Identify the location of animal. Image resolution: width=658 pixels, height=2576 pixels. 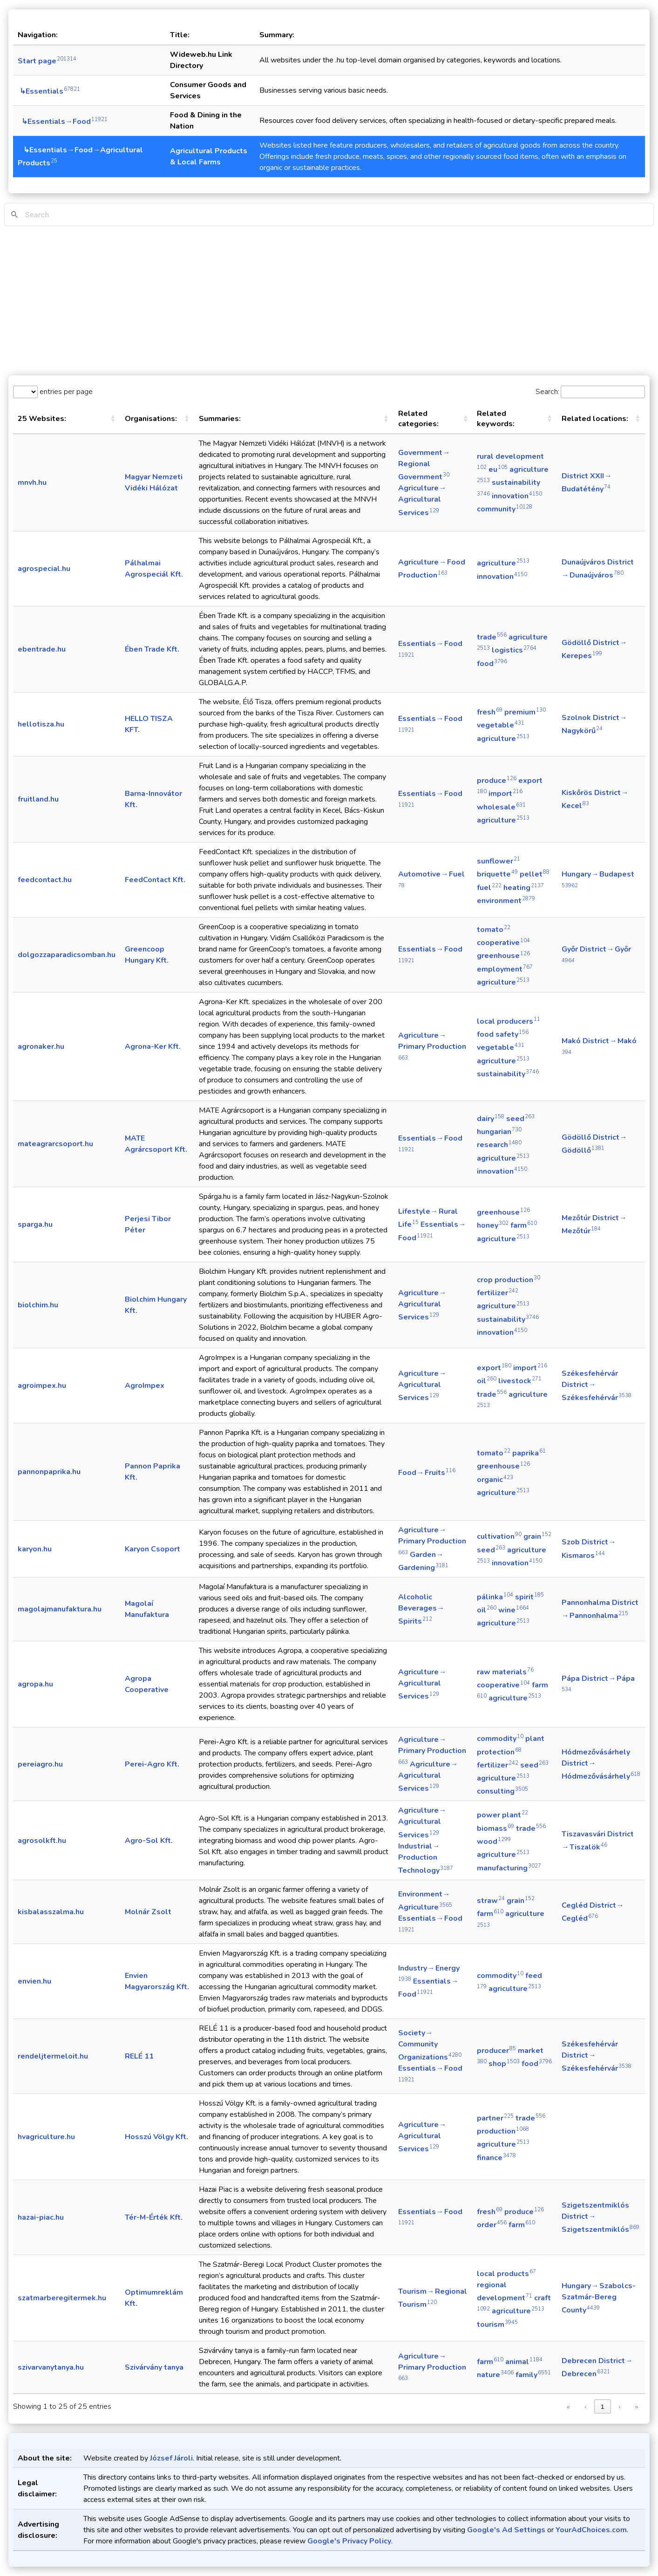
(524, 2362).